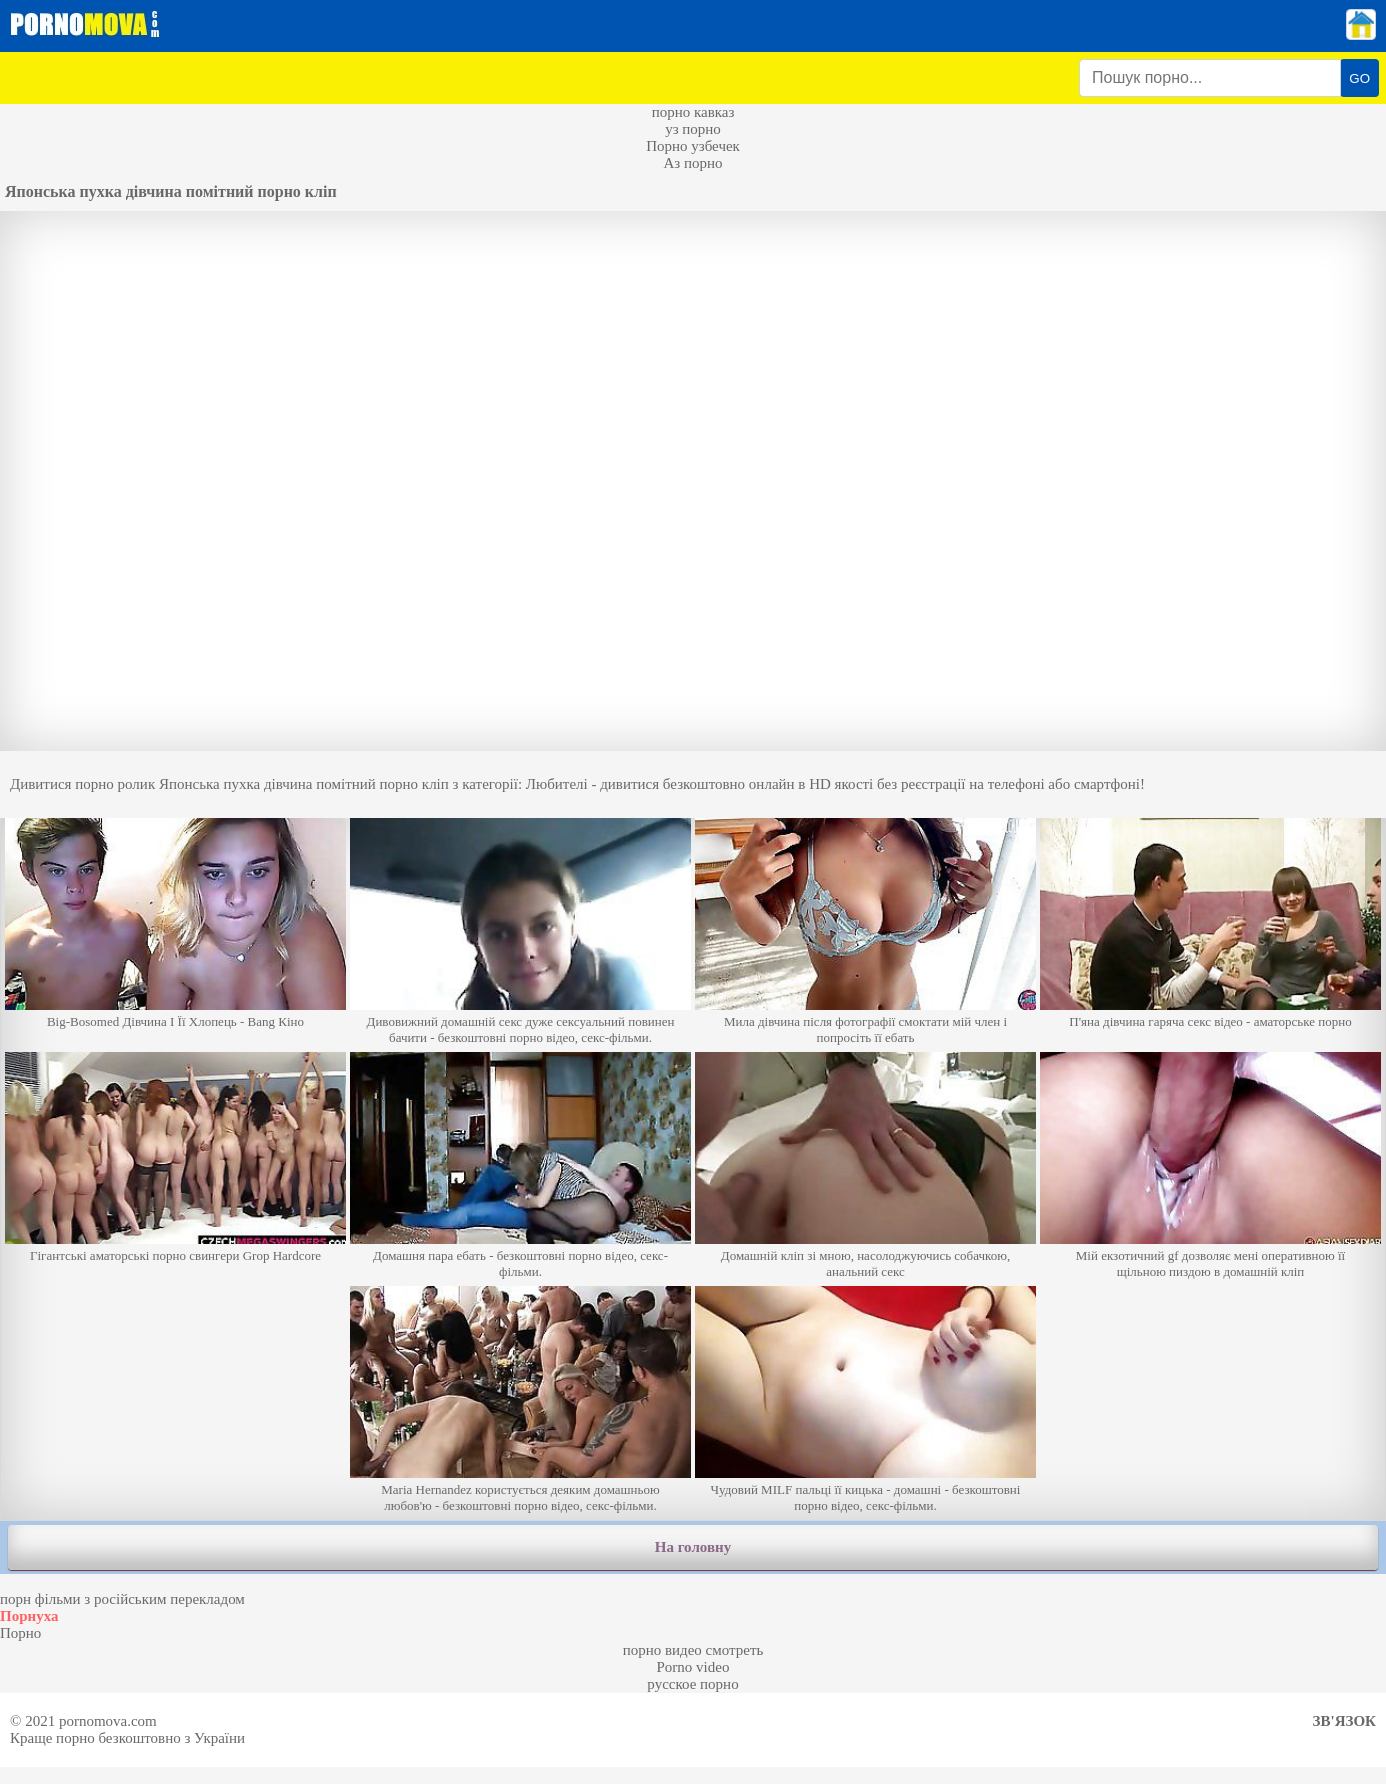 This screenshot has width=1386, height=1784. What do you see at coordinates (693, 112) in the screenshot?
I see `порно кавказ` at bounding box center [693, 112].